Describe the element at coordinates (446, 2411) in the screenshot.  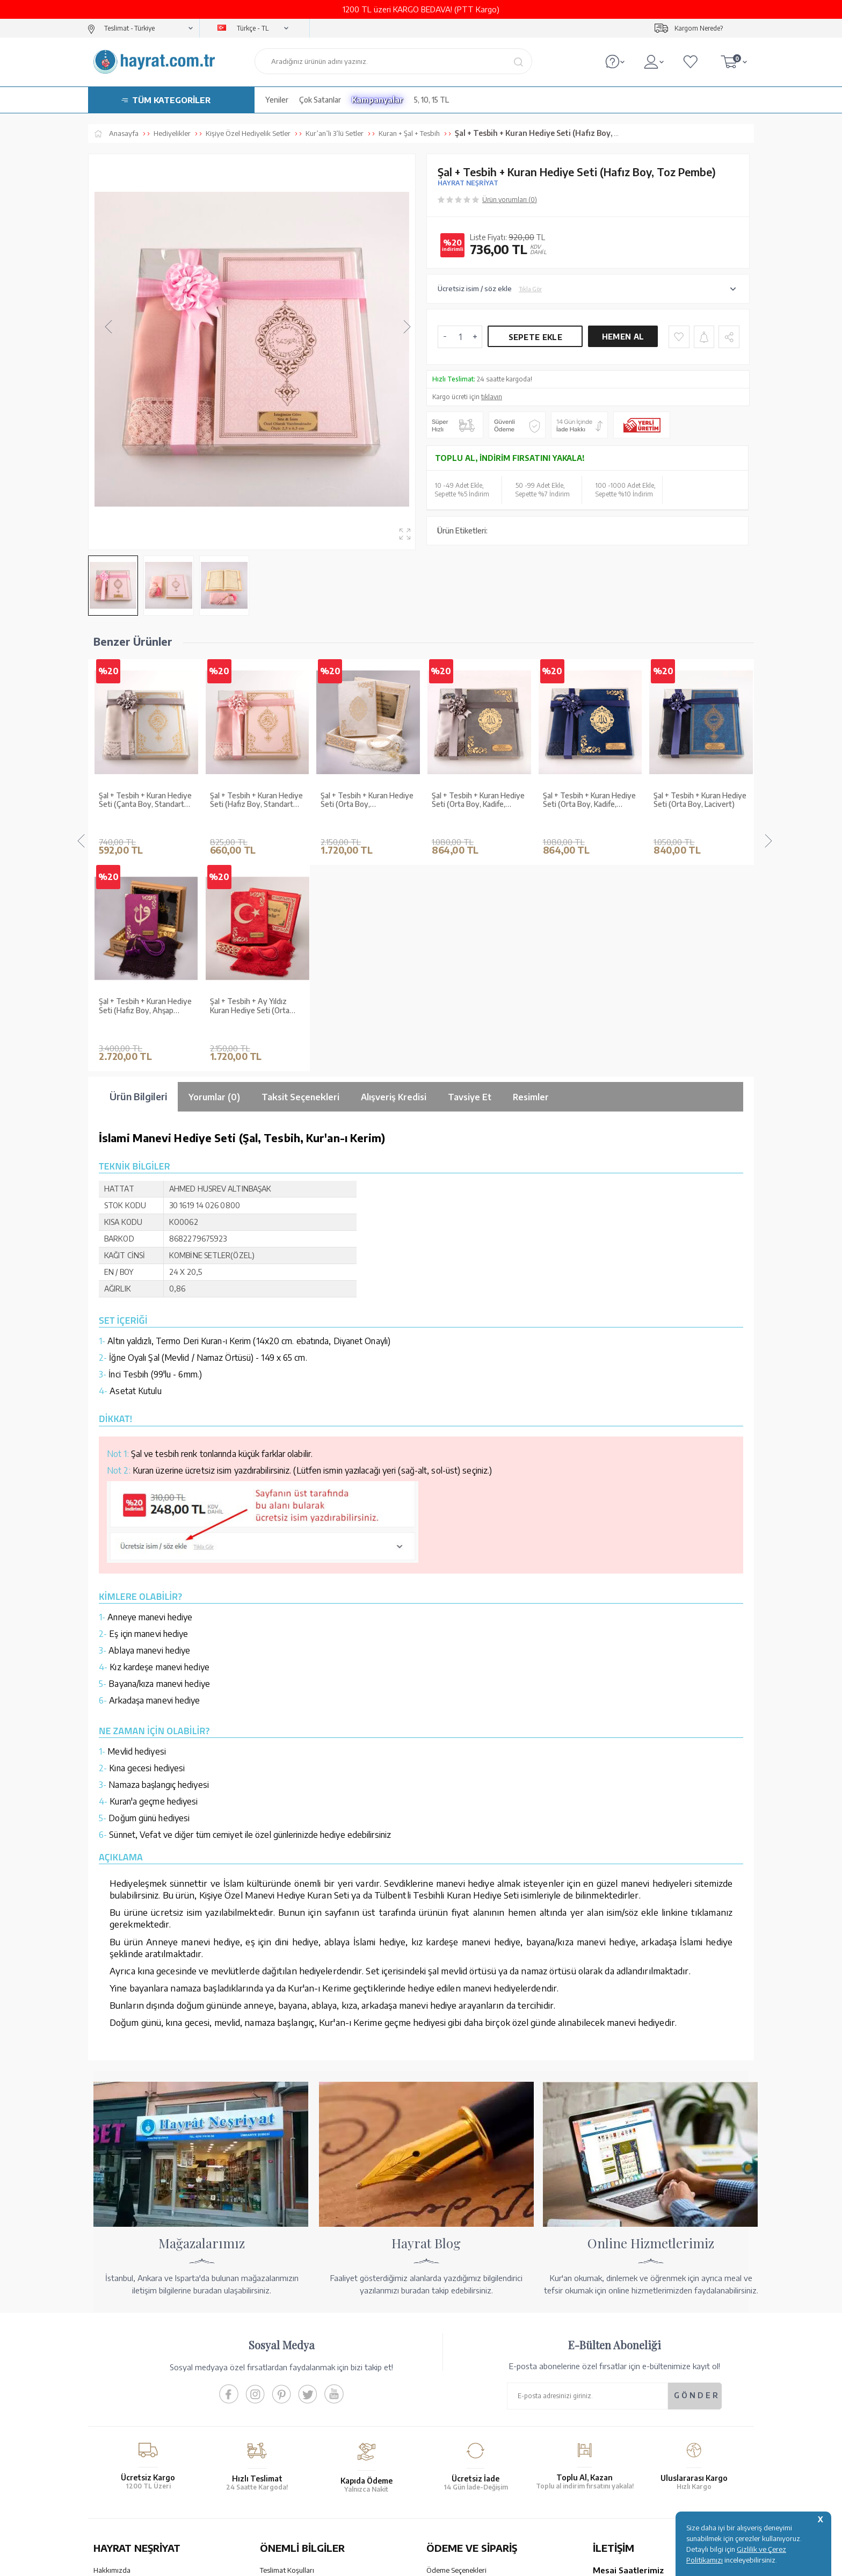
I see `Sipariş Takibi` at that location.